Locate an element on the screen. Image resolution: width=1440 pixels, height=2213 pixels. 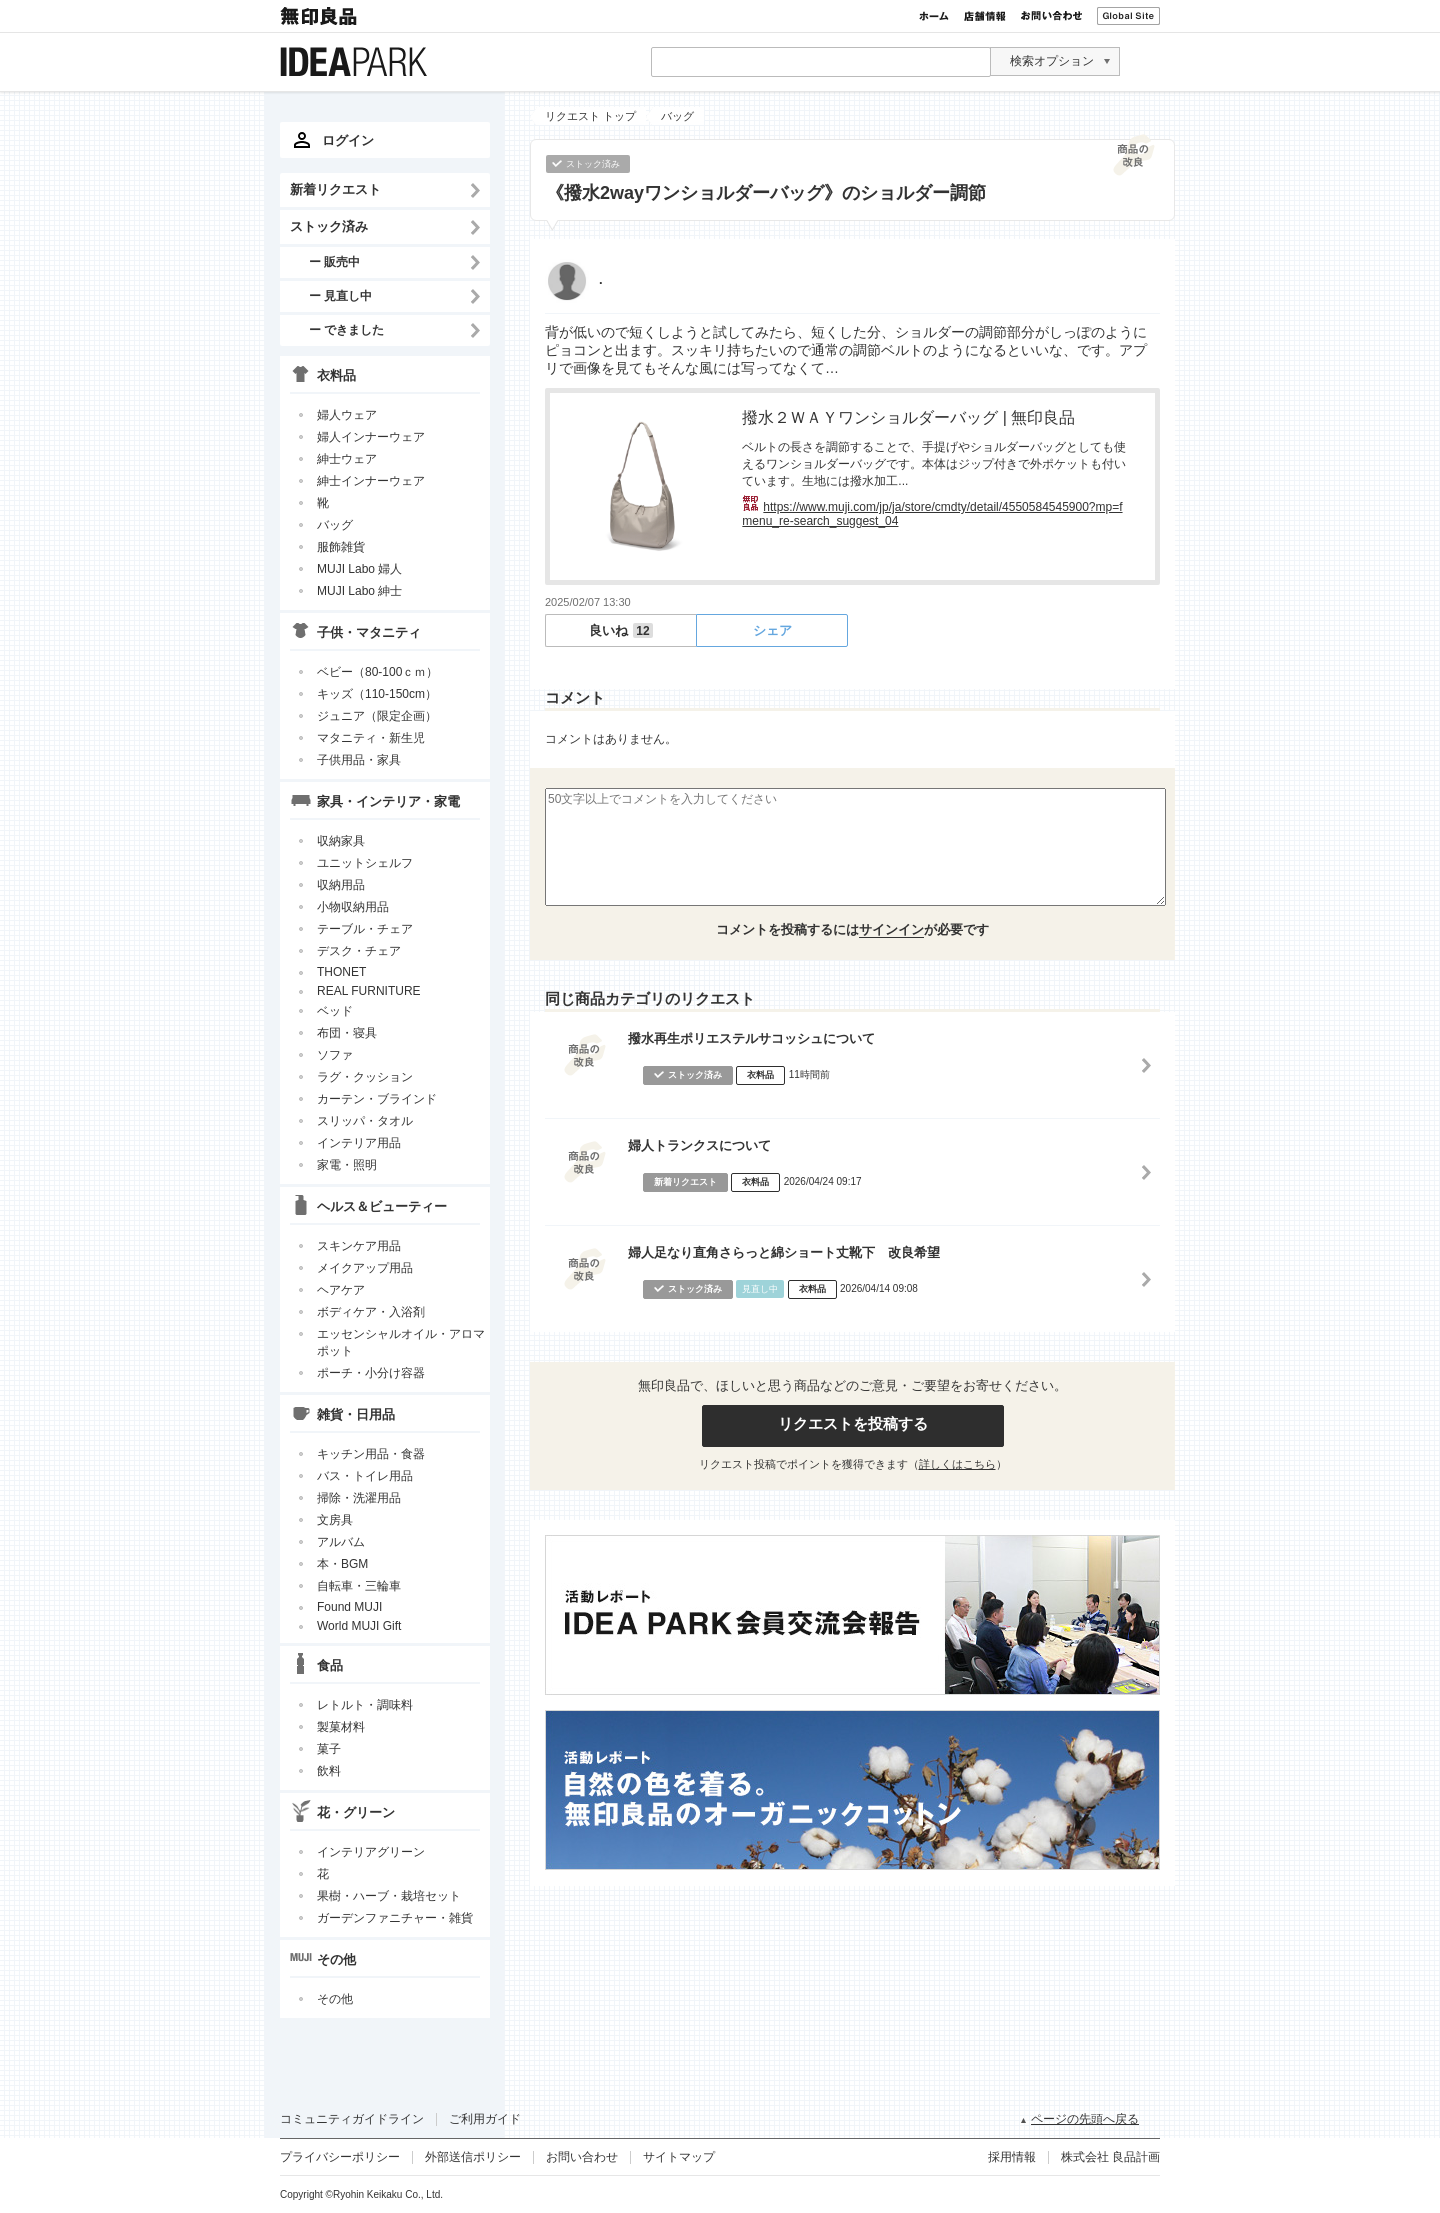
レトルト・調味料 is located at coordinates (365, 1705).